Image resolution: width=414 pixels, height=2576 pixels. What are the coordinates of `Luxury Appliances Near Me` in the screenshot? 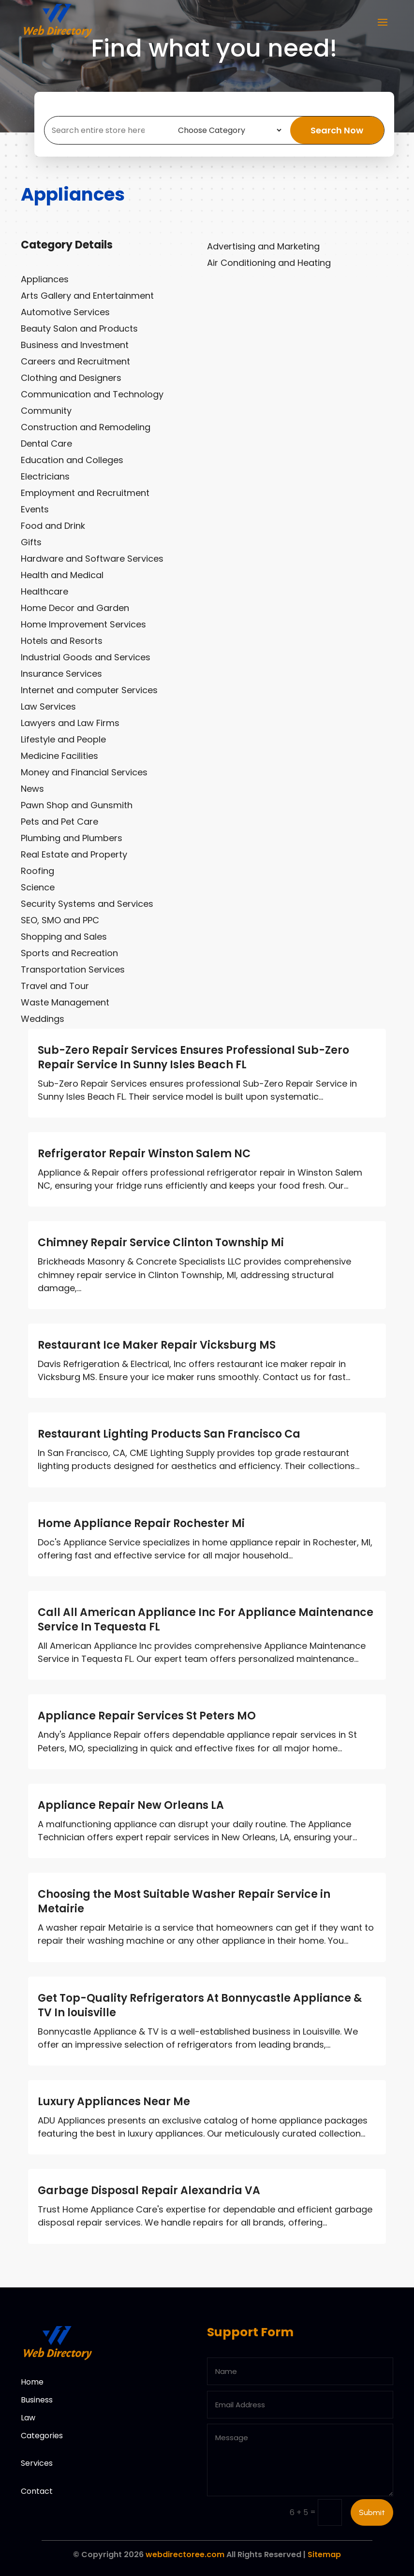 It's located at (114, 2101).